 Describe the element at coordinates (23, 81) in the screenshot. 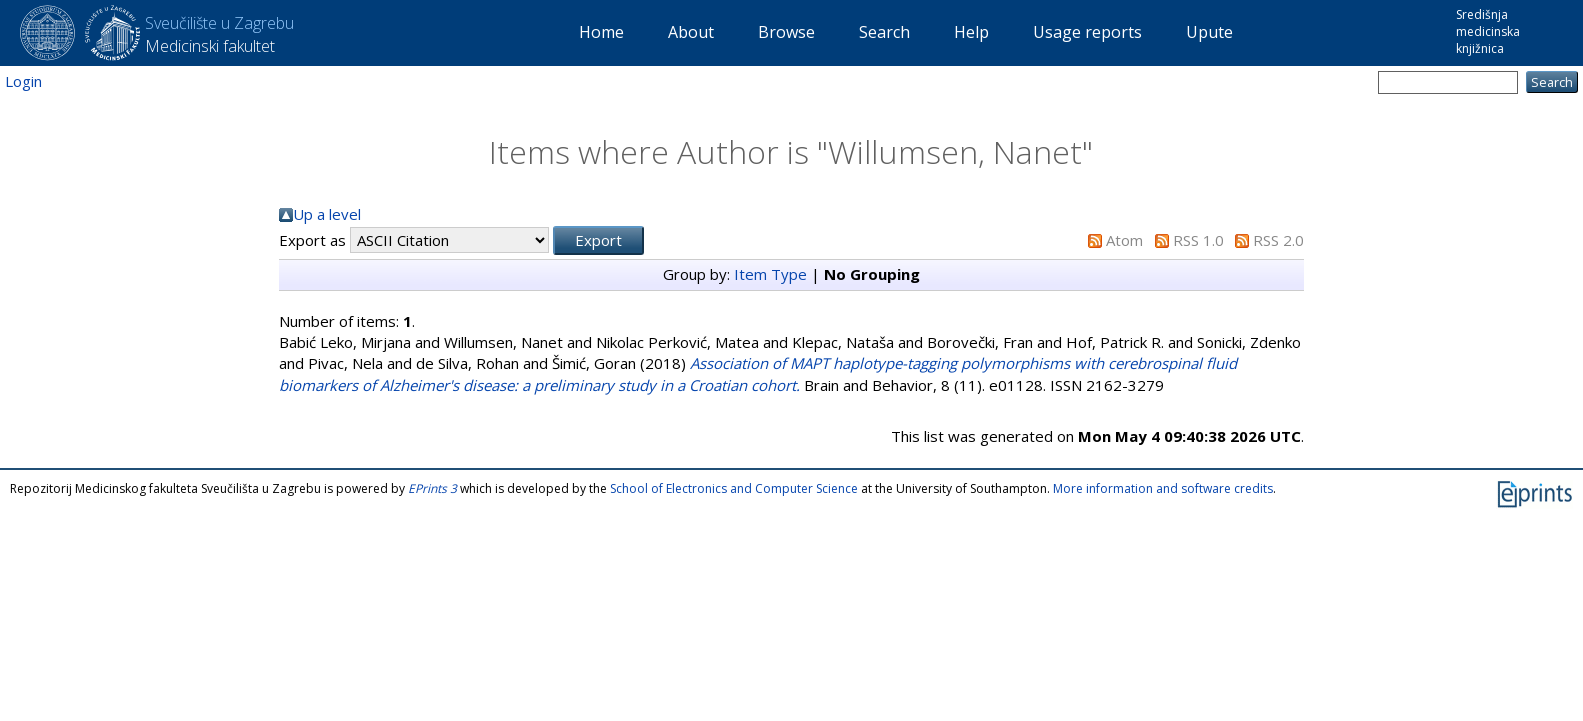

I see `Login` at that location.